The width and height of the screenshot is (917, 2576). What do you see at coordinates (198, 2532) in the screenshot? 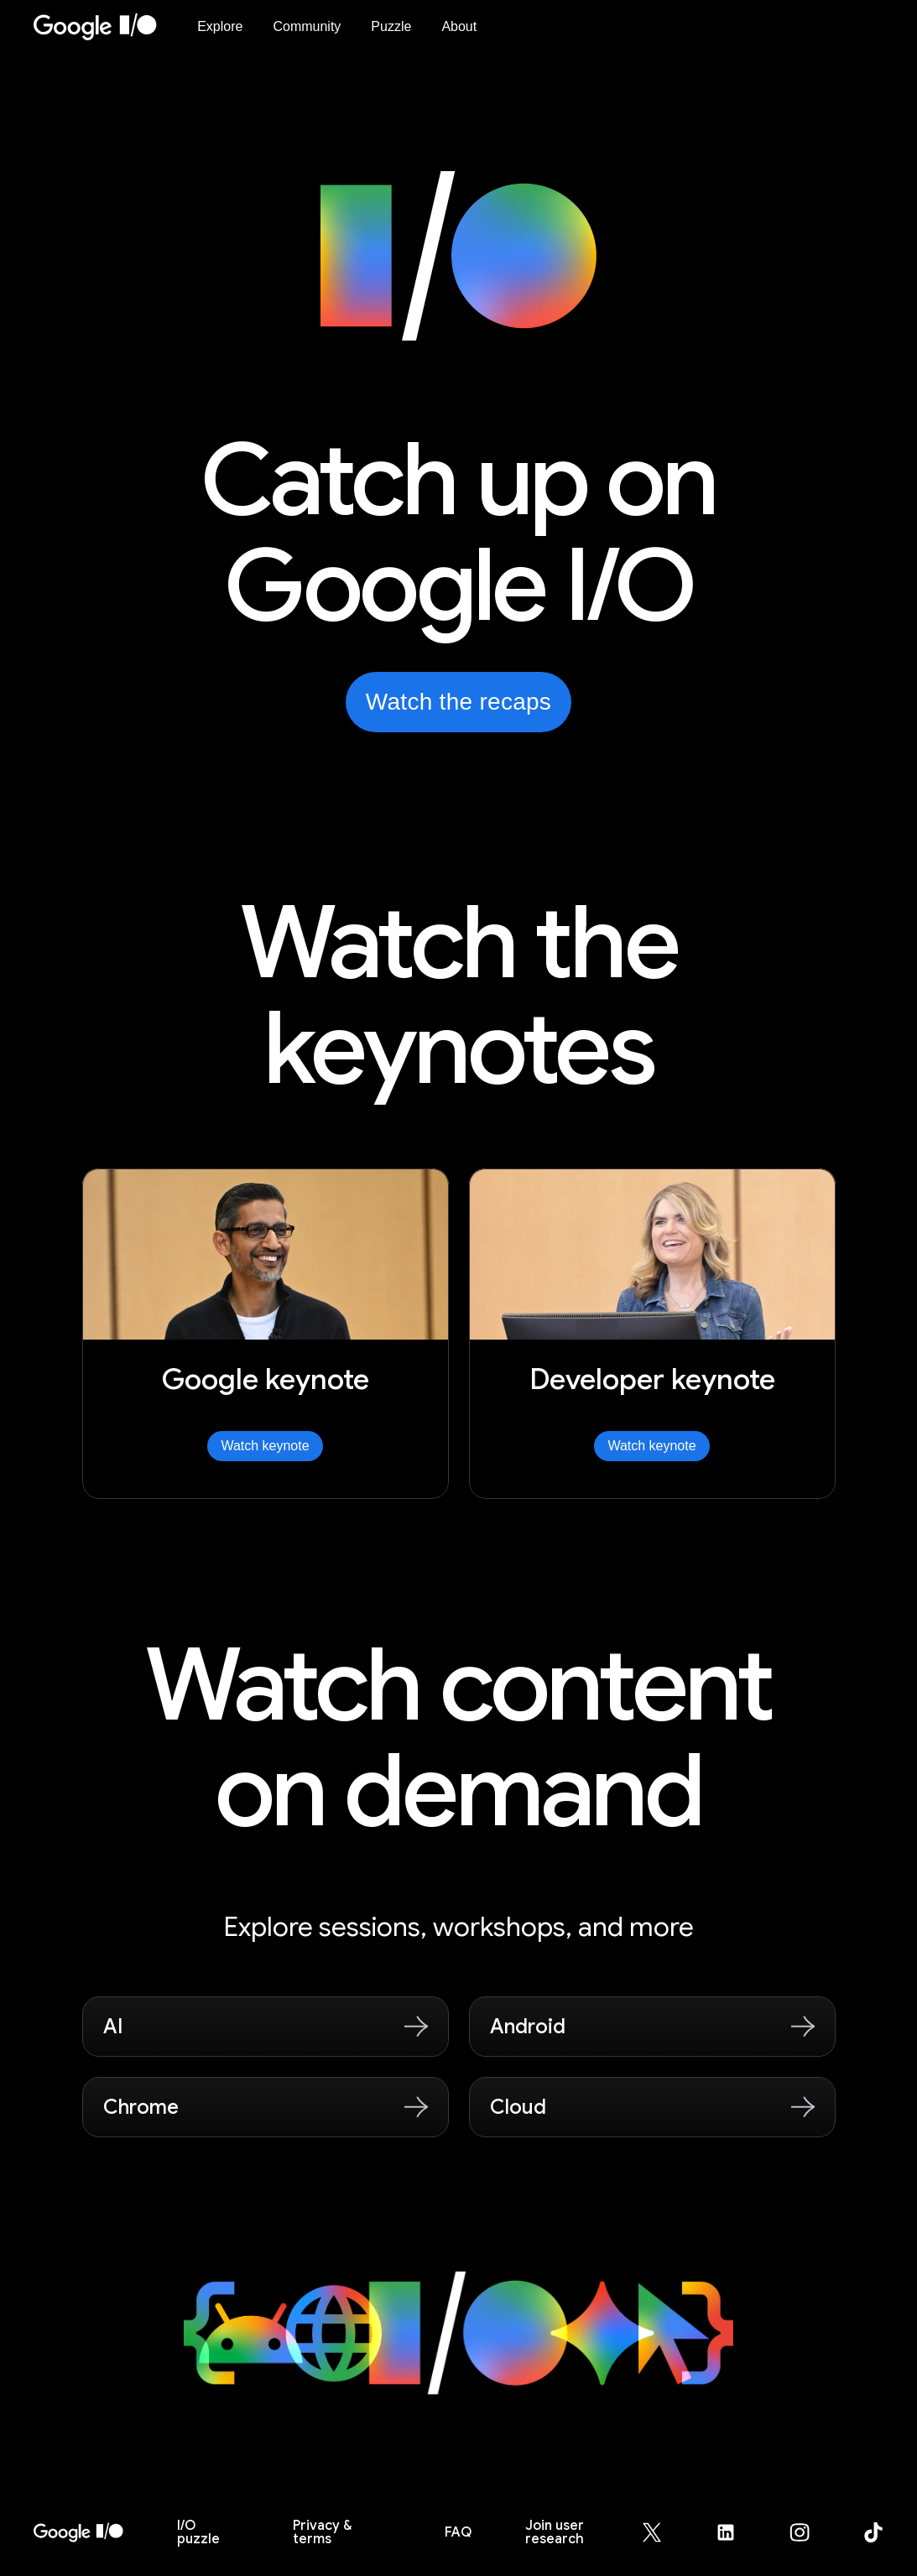
I see `puzzle [I/O puzzle]` at bounding box center [198, 2532].